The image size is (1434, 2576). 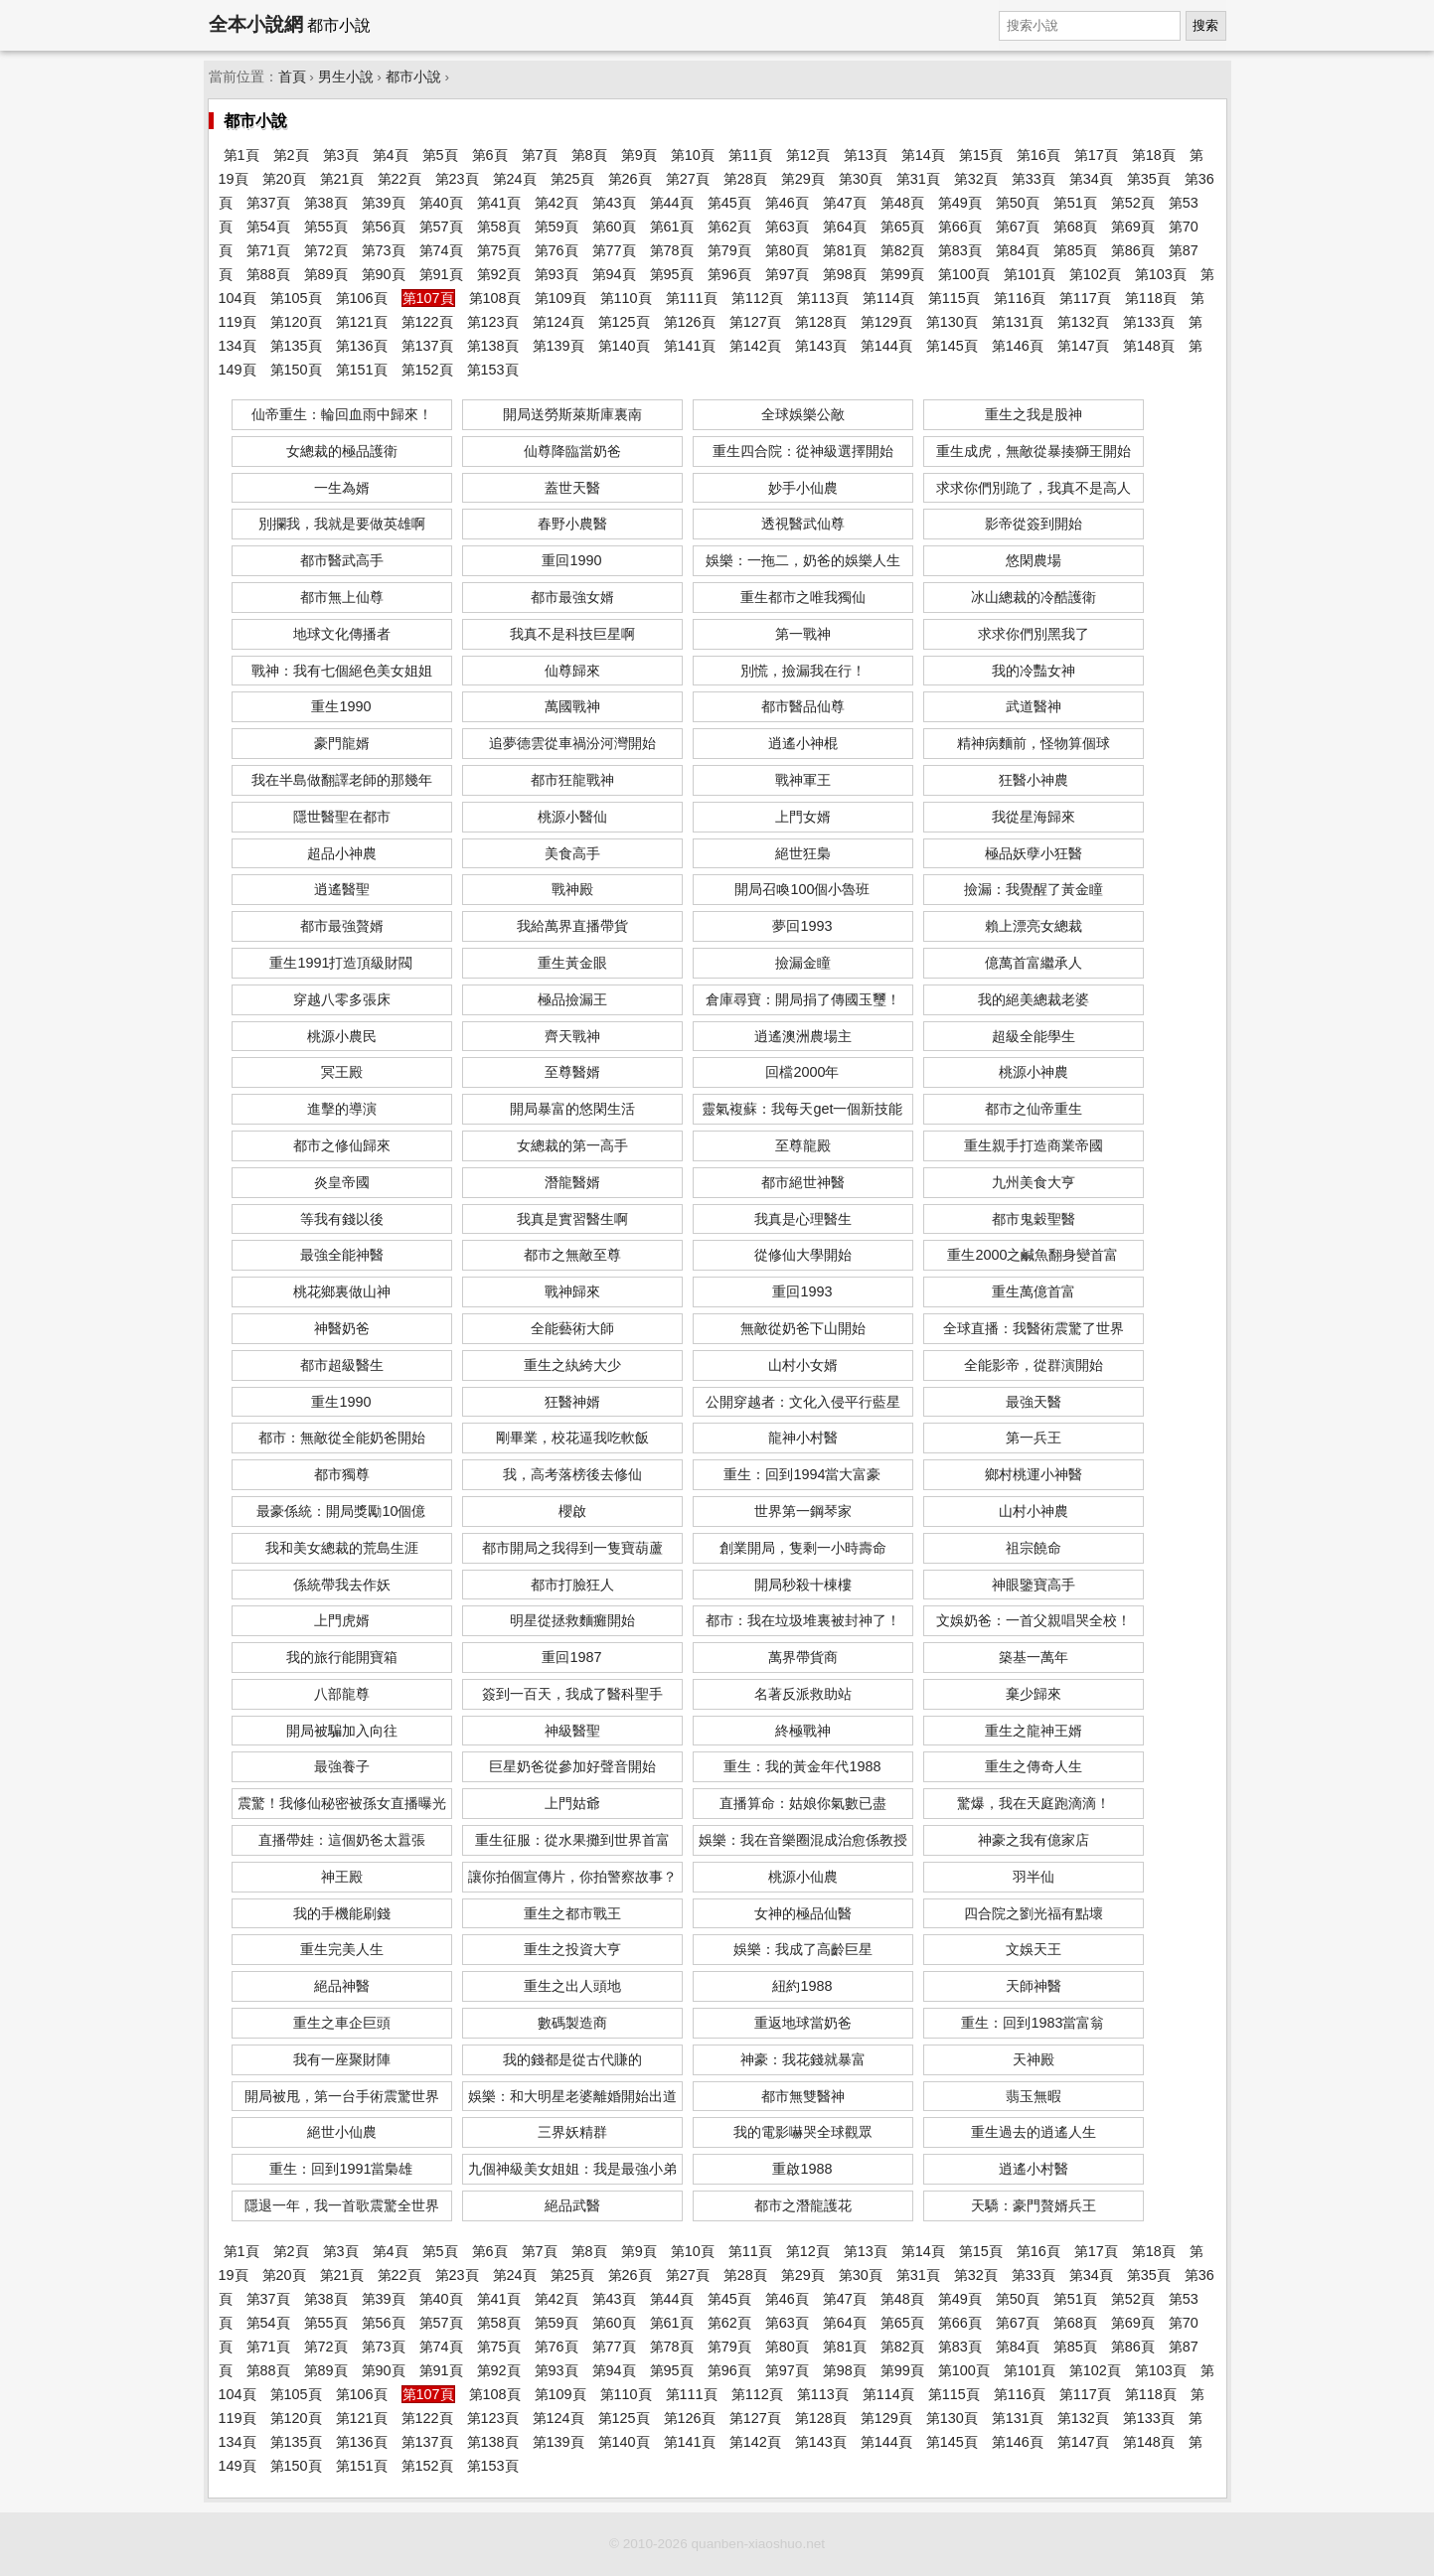 I want to click on 第88頁, so click(x=268, y=274).